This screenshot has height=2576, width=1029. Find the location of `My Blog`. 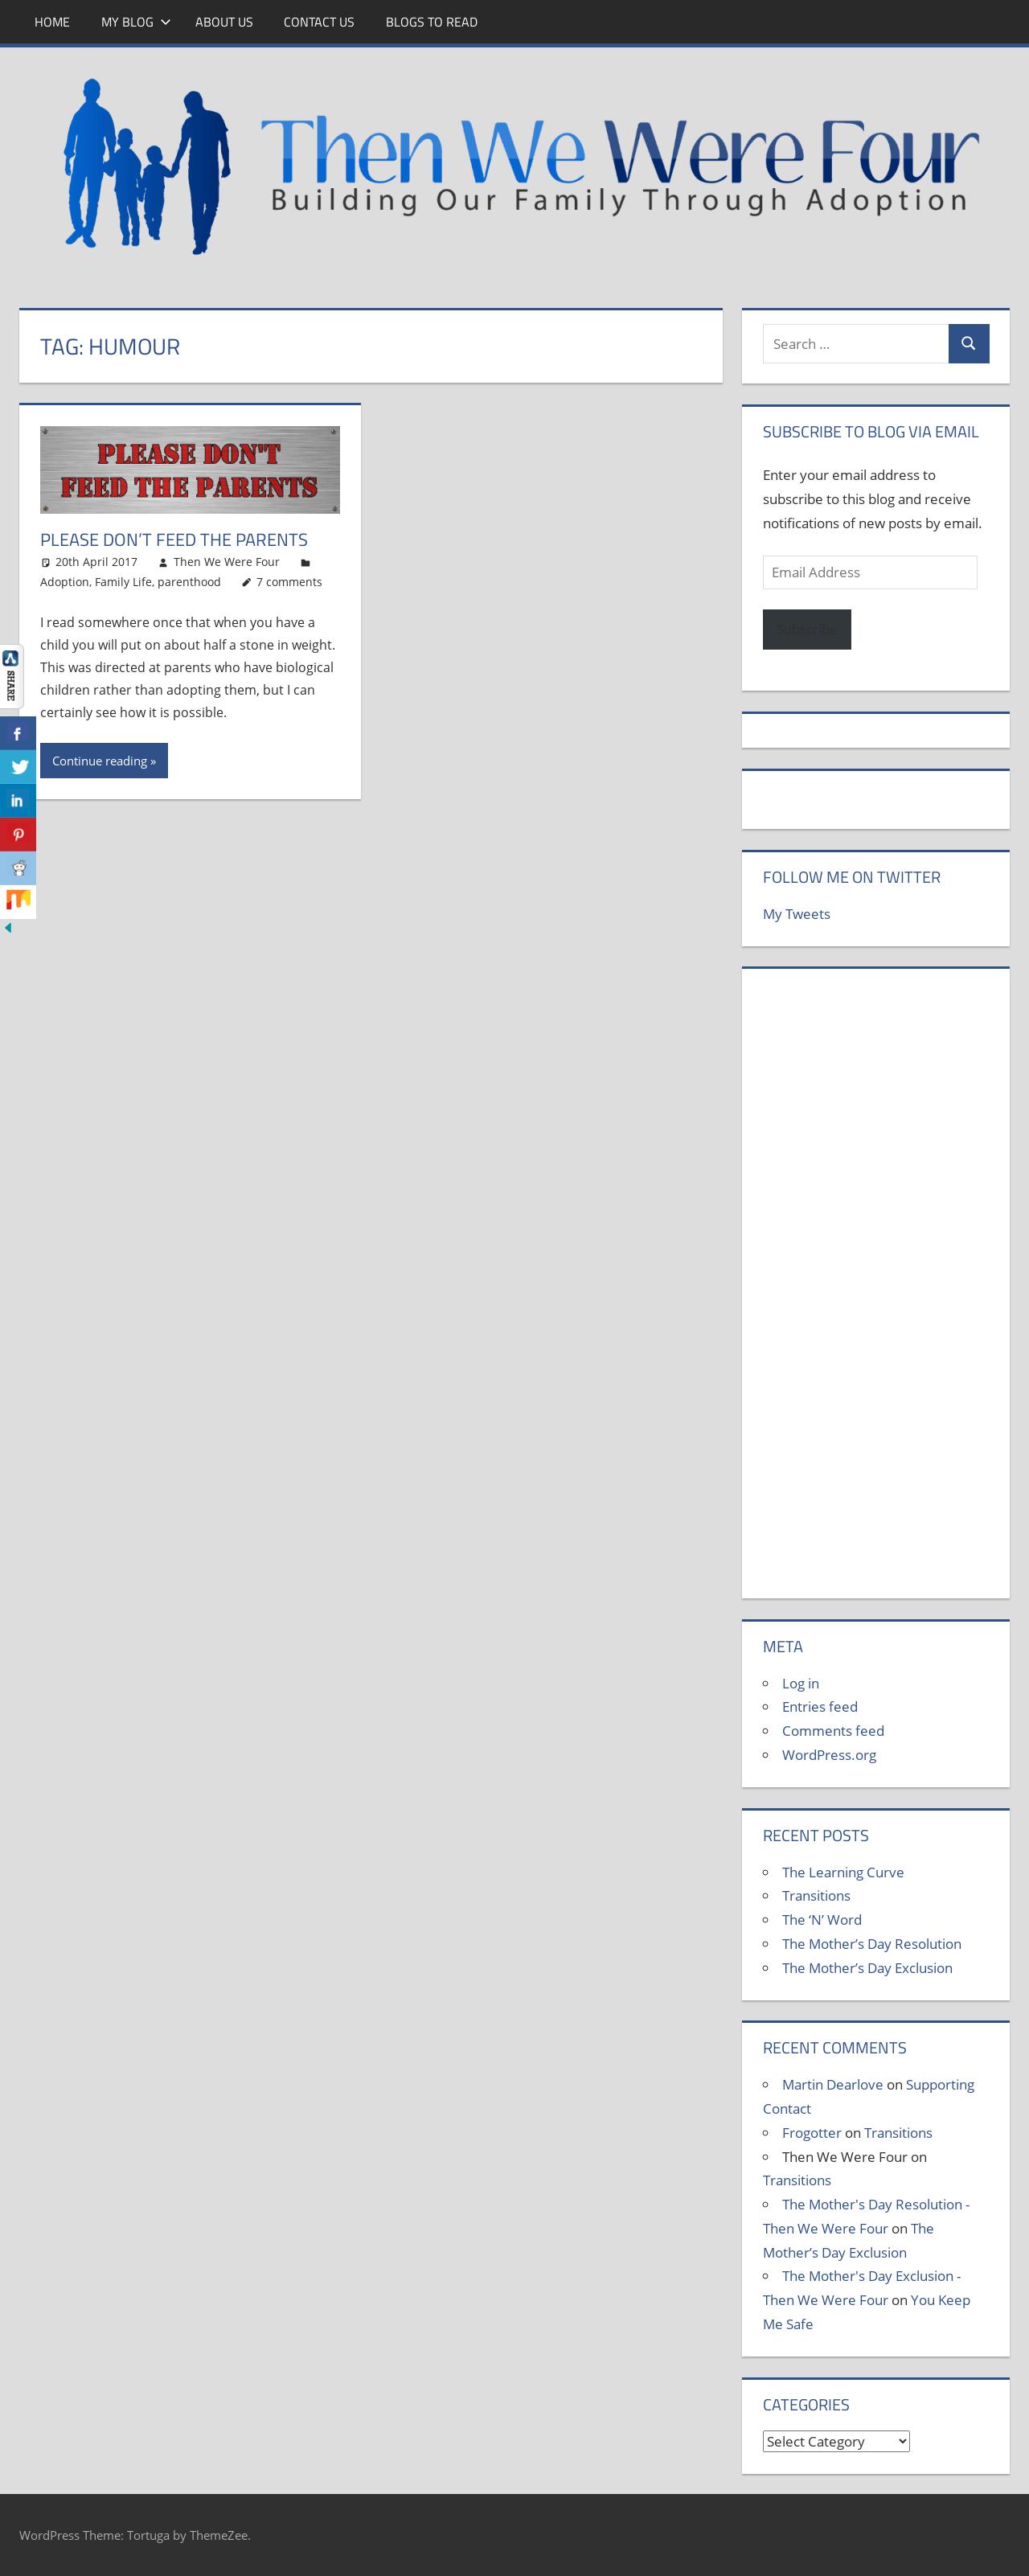

My Blog is located at coordinates (136, 21).